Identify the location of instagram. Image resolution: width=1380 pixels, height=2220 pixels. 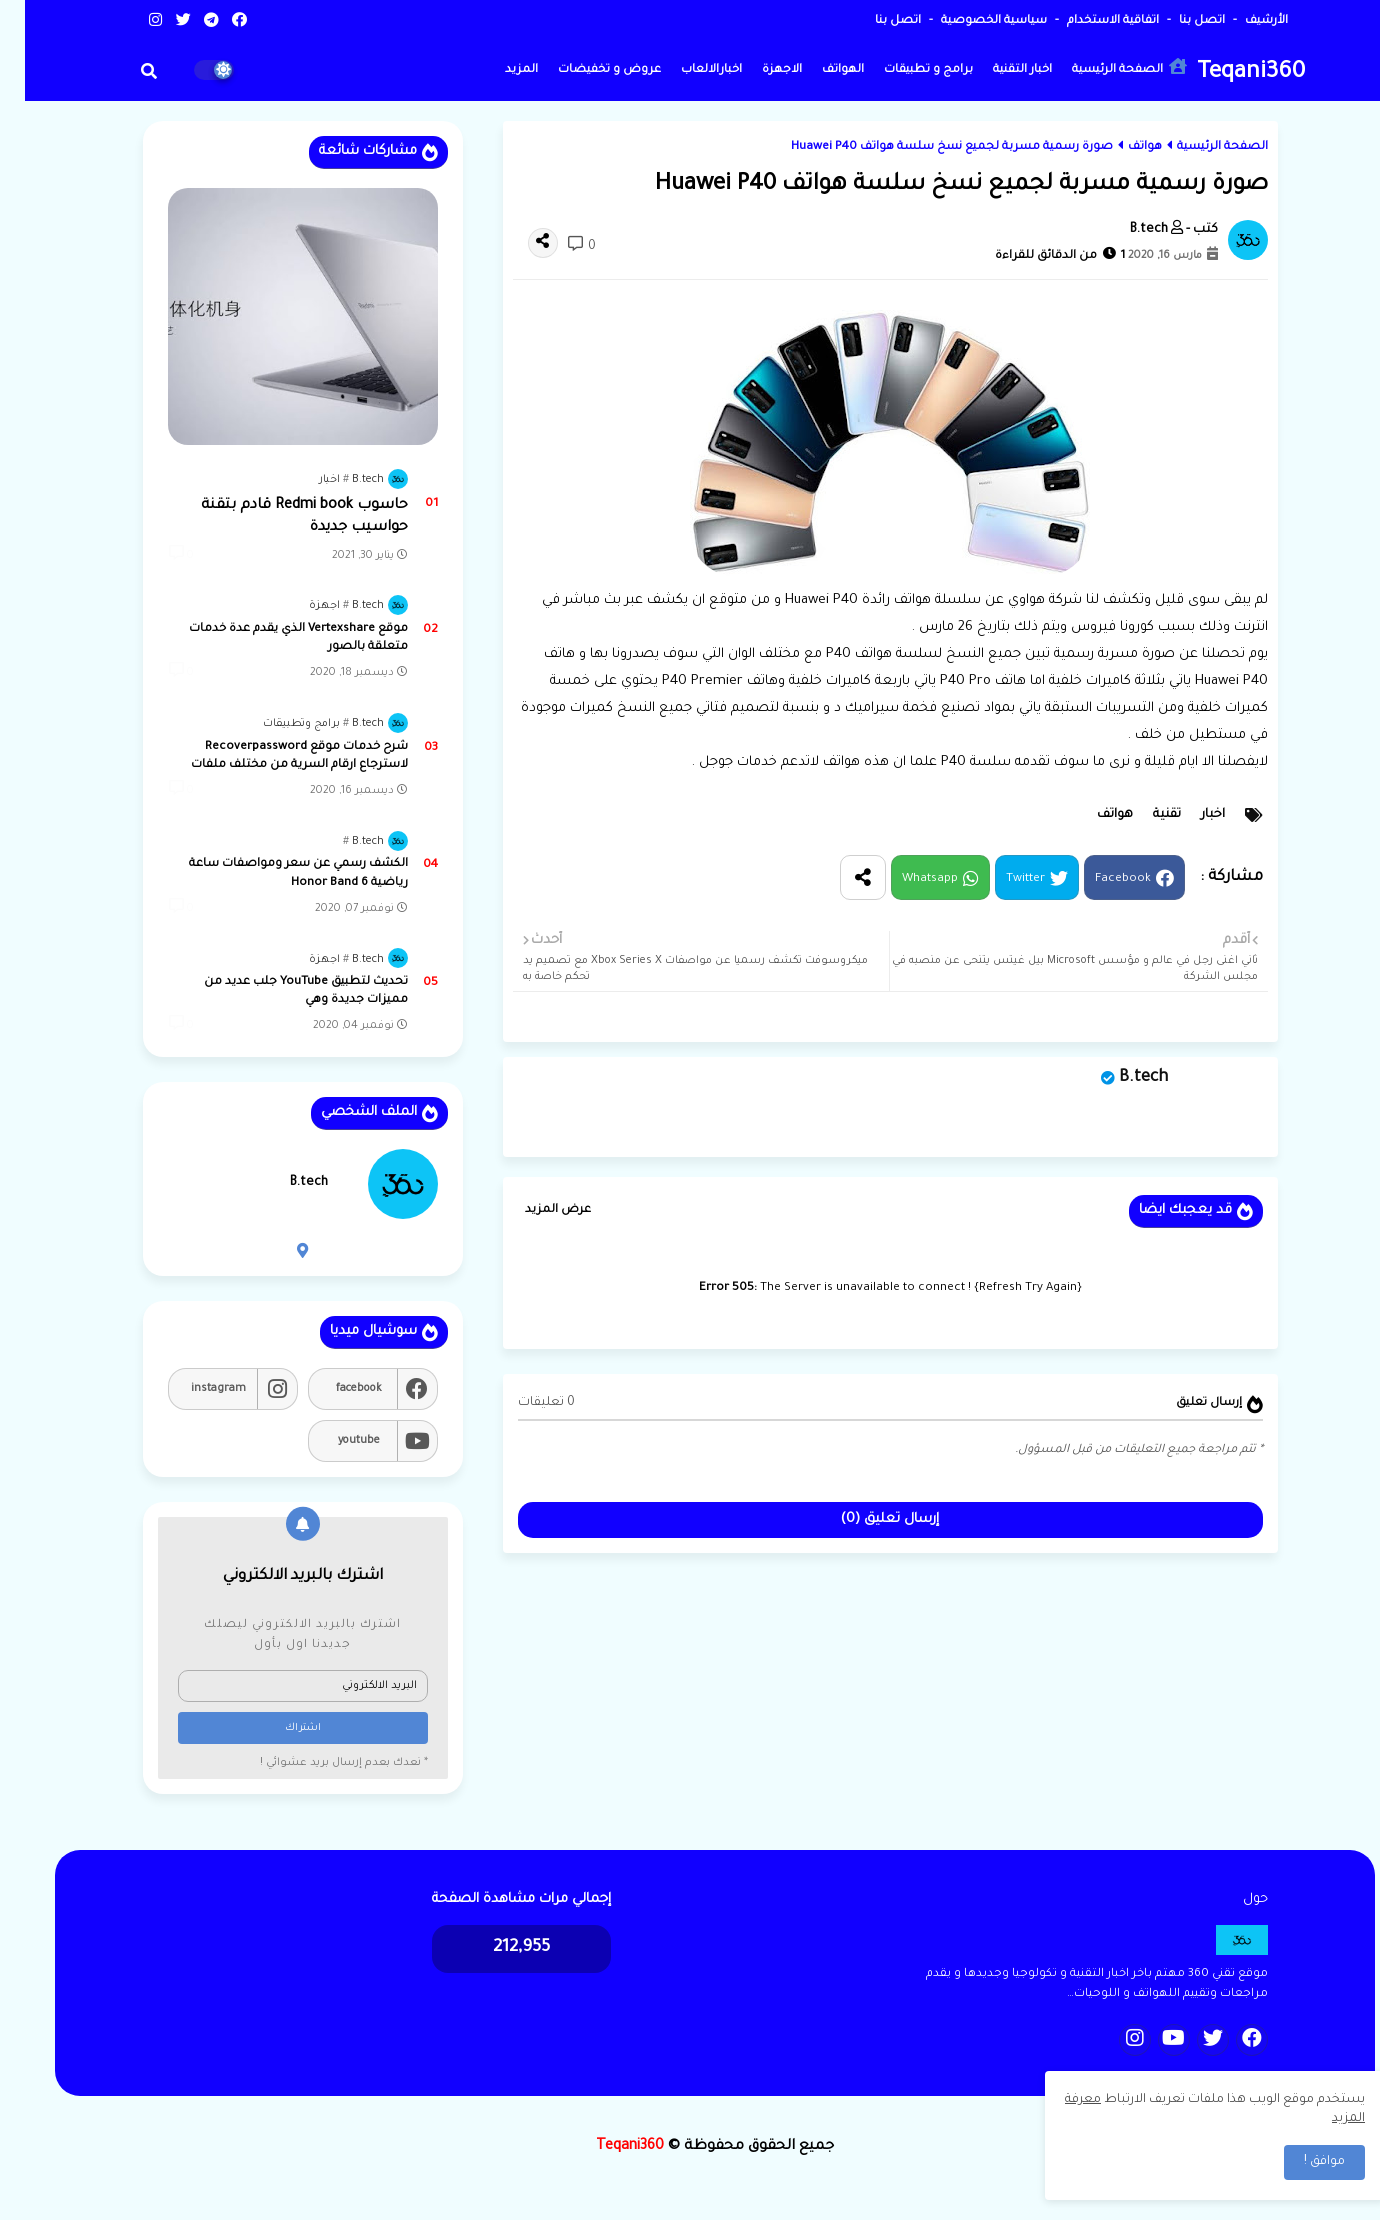
(193, 1389).